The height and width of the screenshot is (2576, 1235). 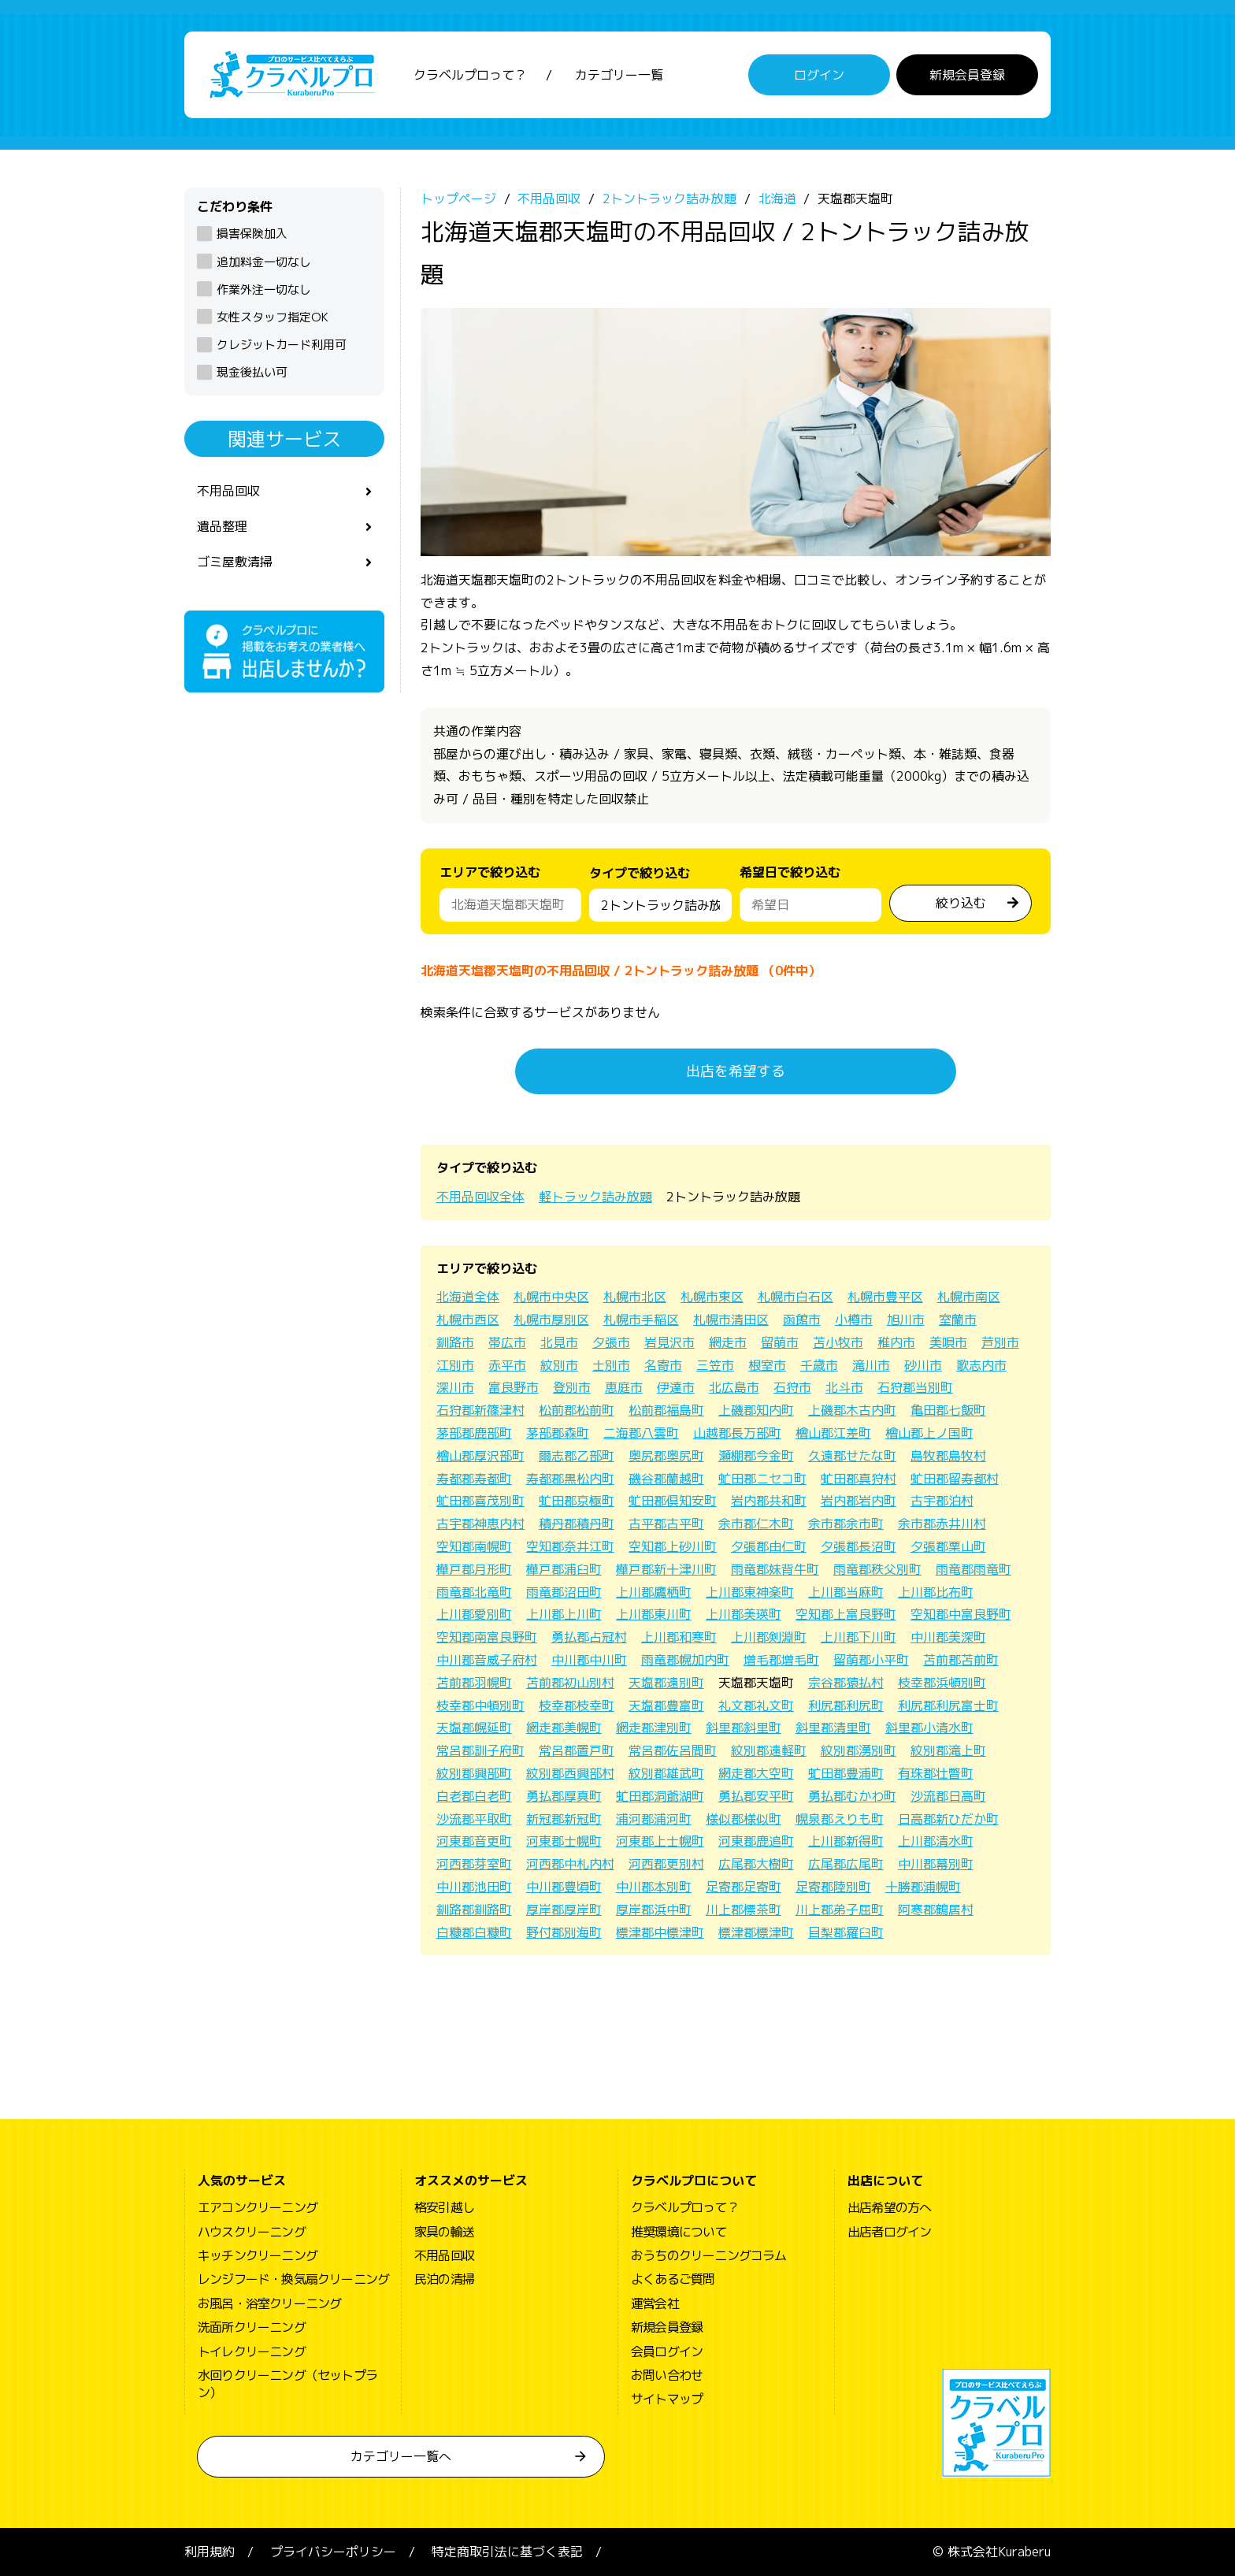 What do you see at coordinates (474, 1546) in the screenshot?
I see `空知郡南幌町` at bounding box center [474, 1546].